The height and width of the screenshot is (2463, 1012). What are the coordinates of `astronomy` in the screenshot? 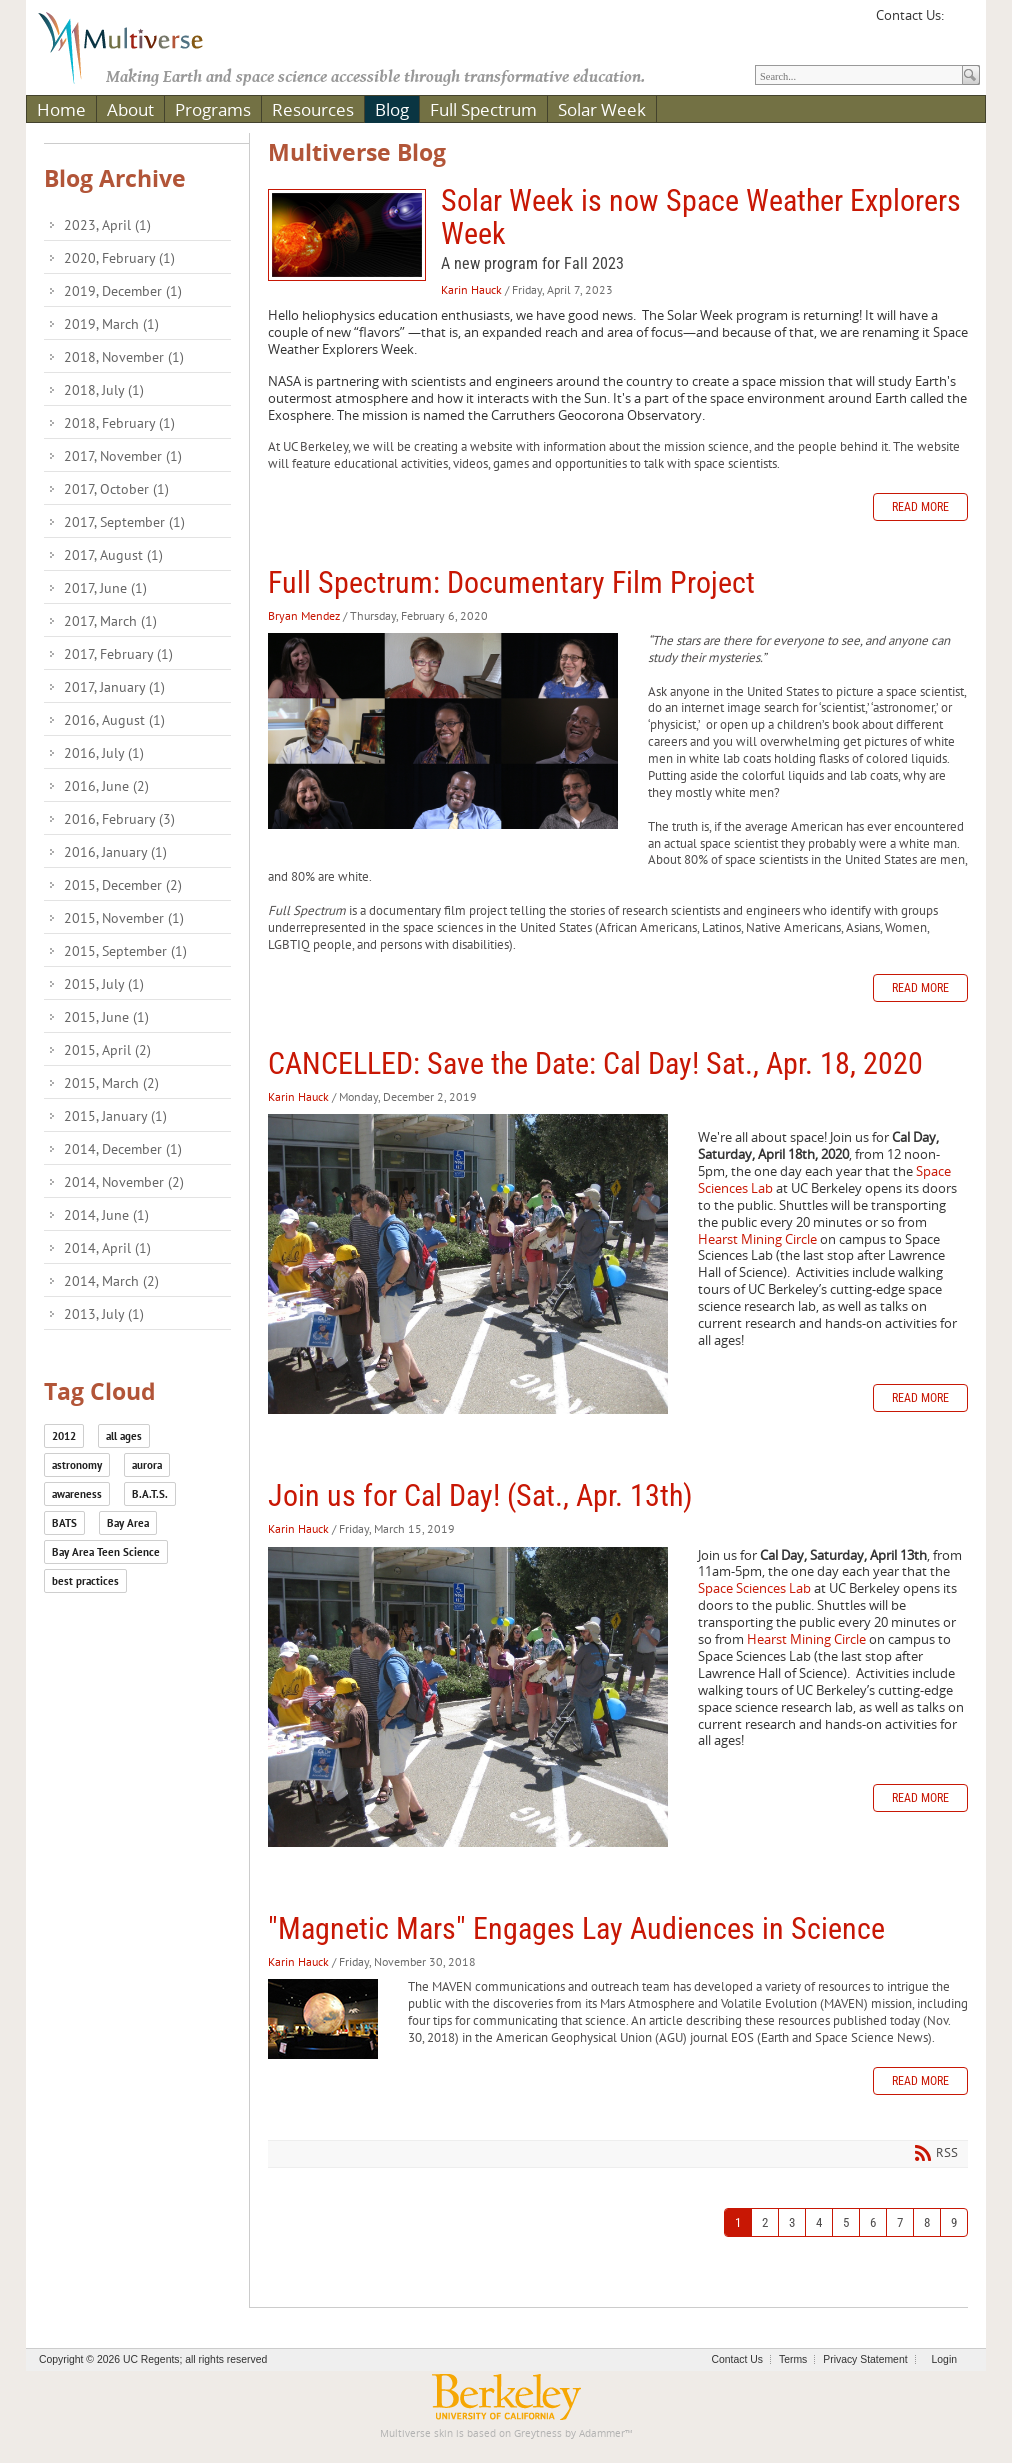 It's located at (77, 1465).